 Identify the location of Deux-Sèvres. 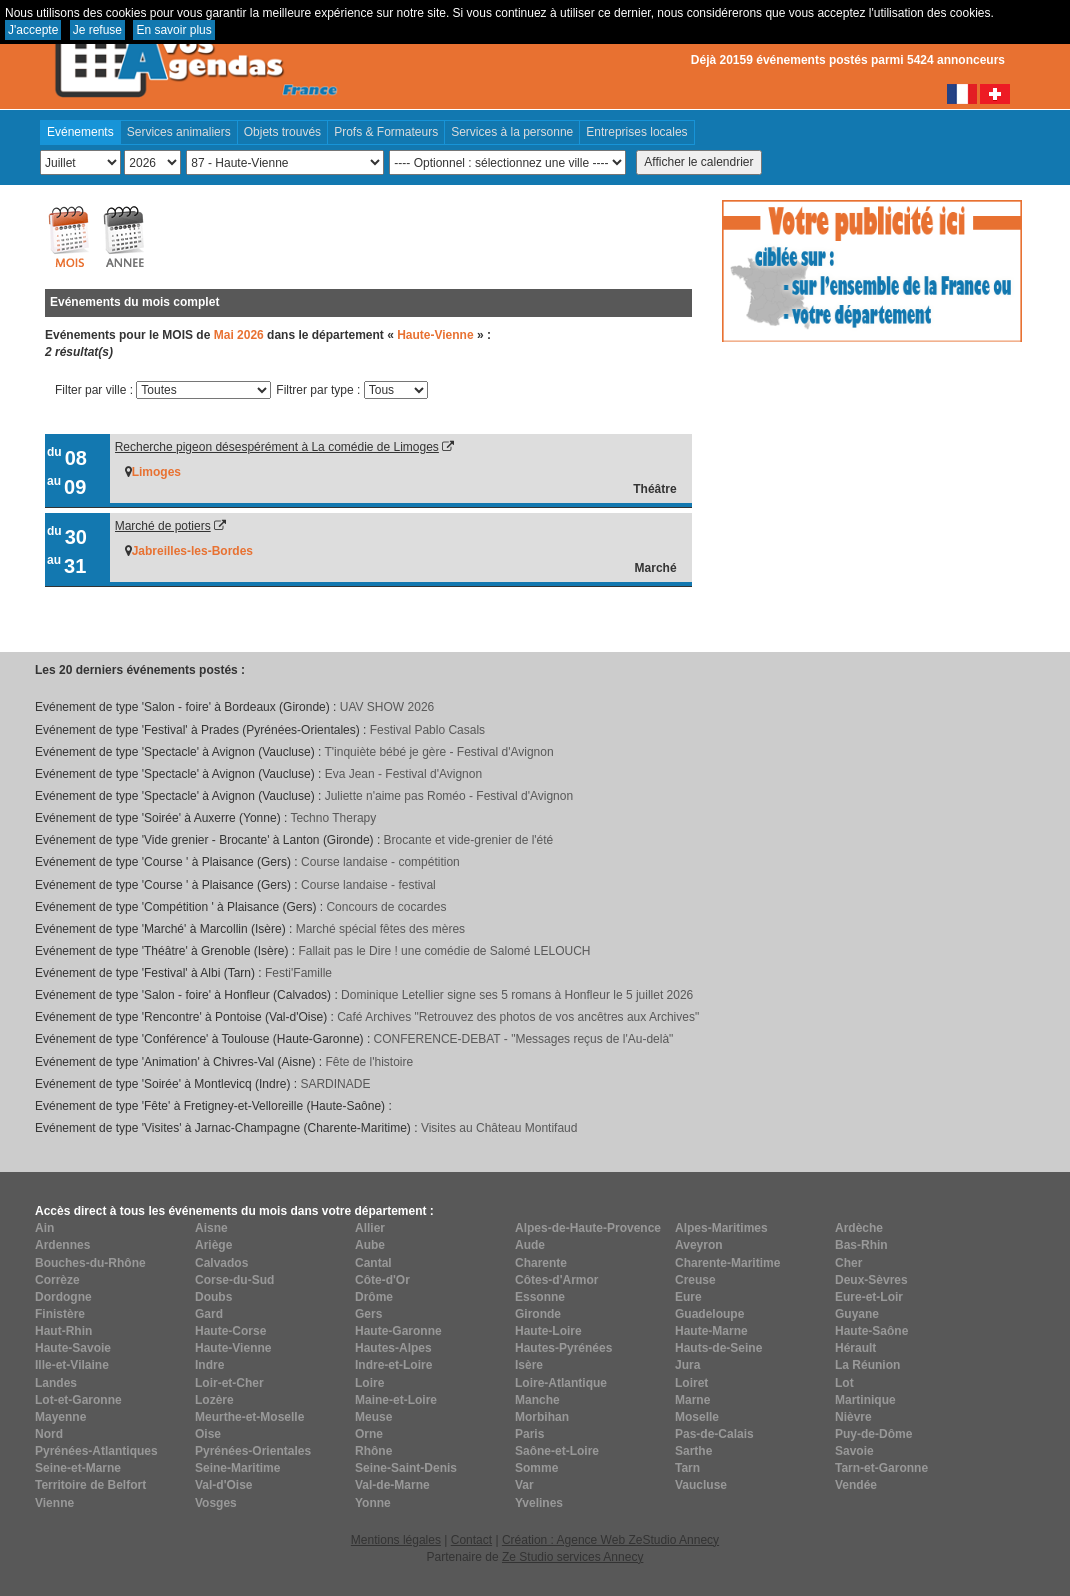
(871, 1280).